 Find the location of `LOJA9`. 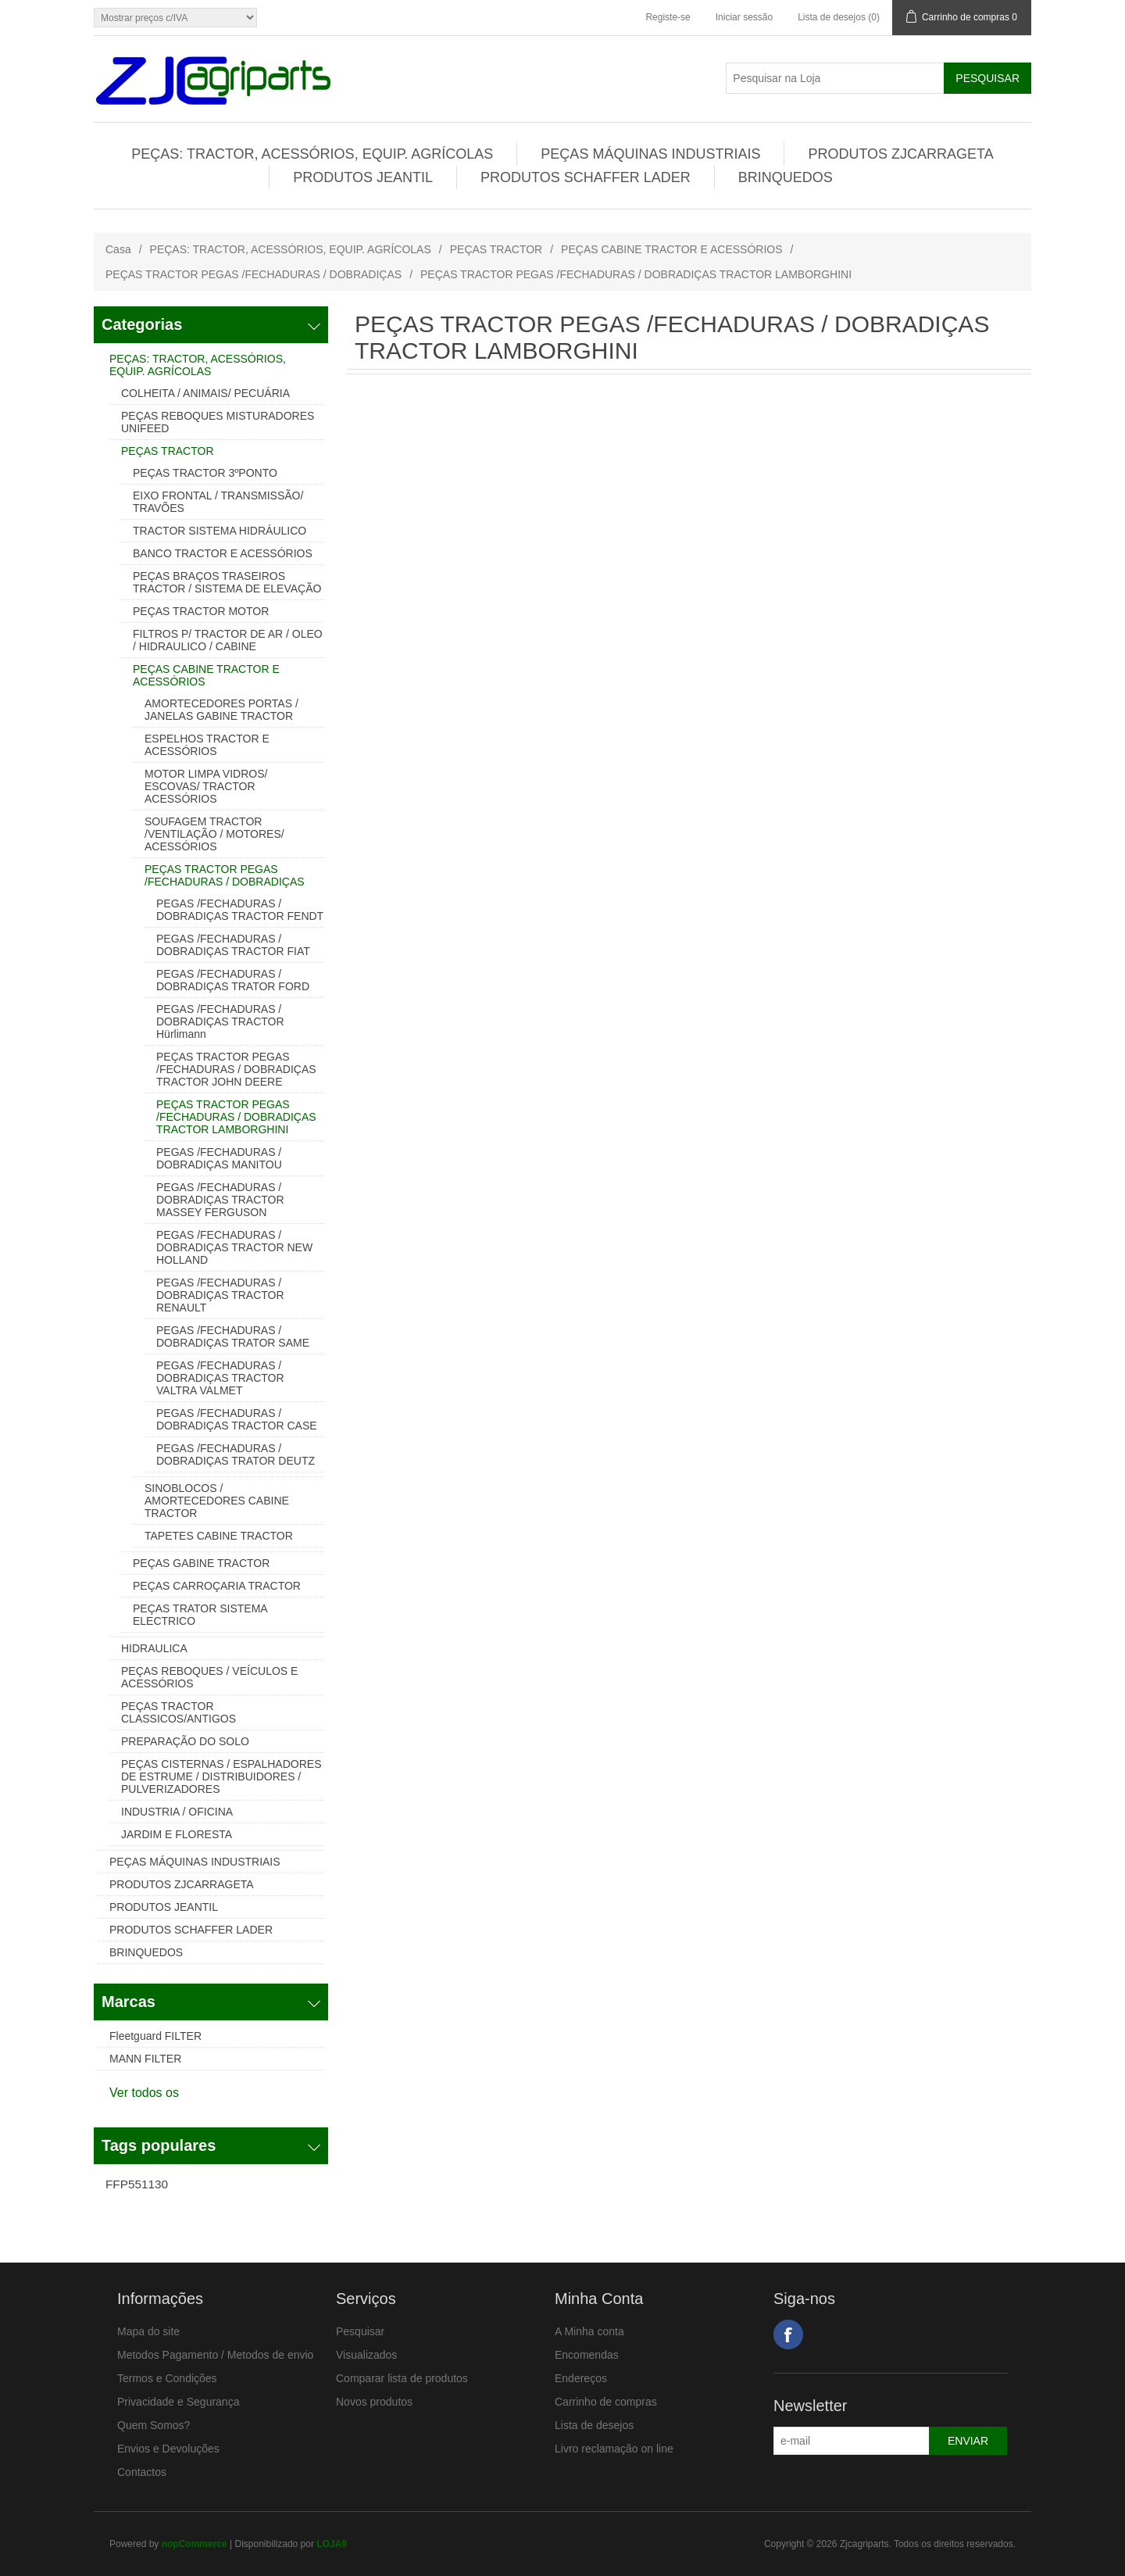

LOJA9 is located at coordinates (331, 2543).